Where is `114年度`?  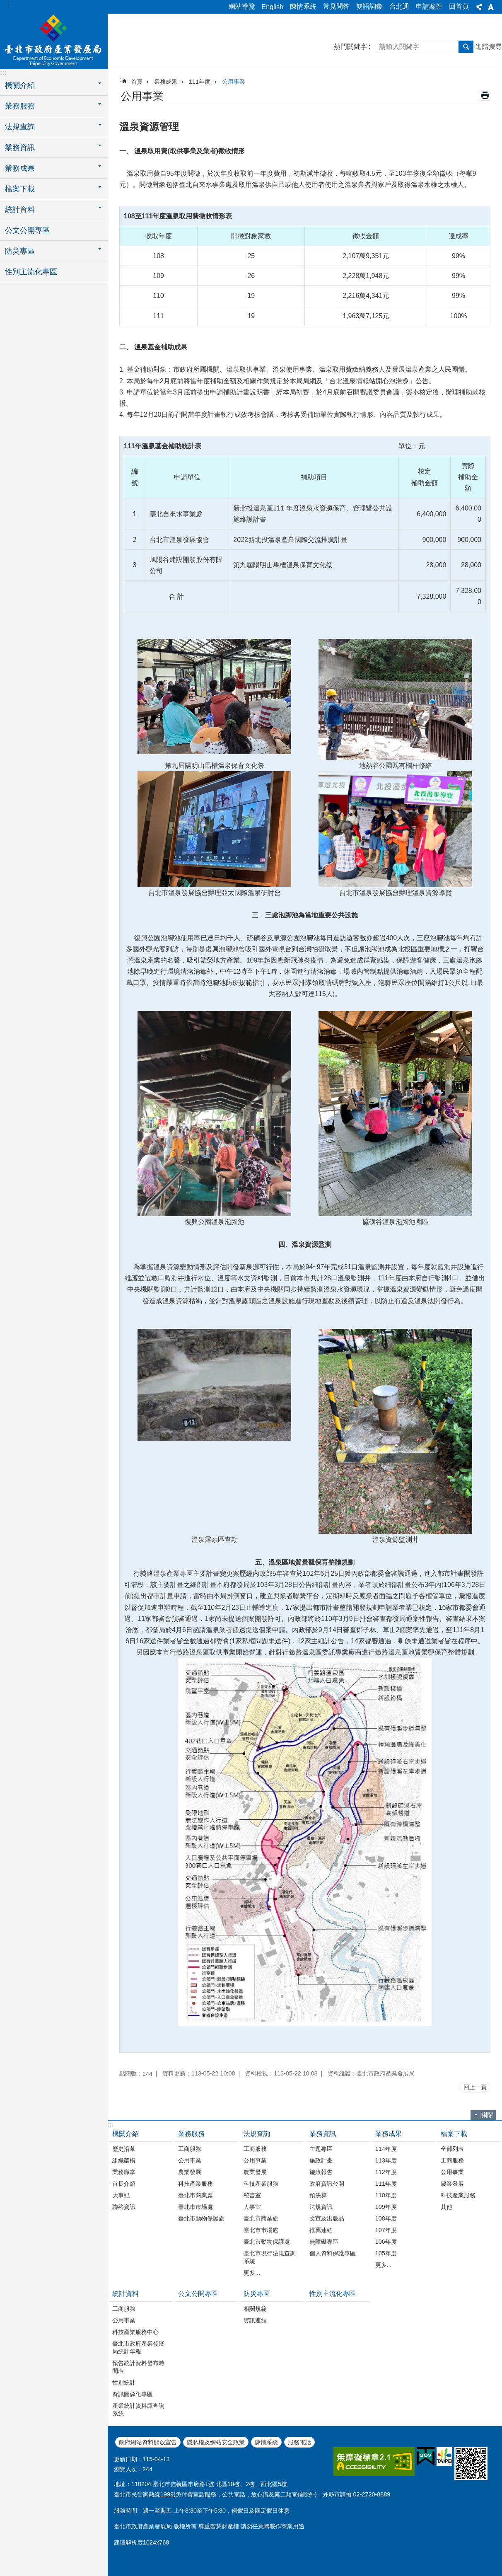 114年度 is located at coordinates (386, 2148).